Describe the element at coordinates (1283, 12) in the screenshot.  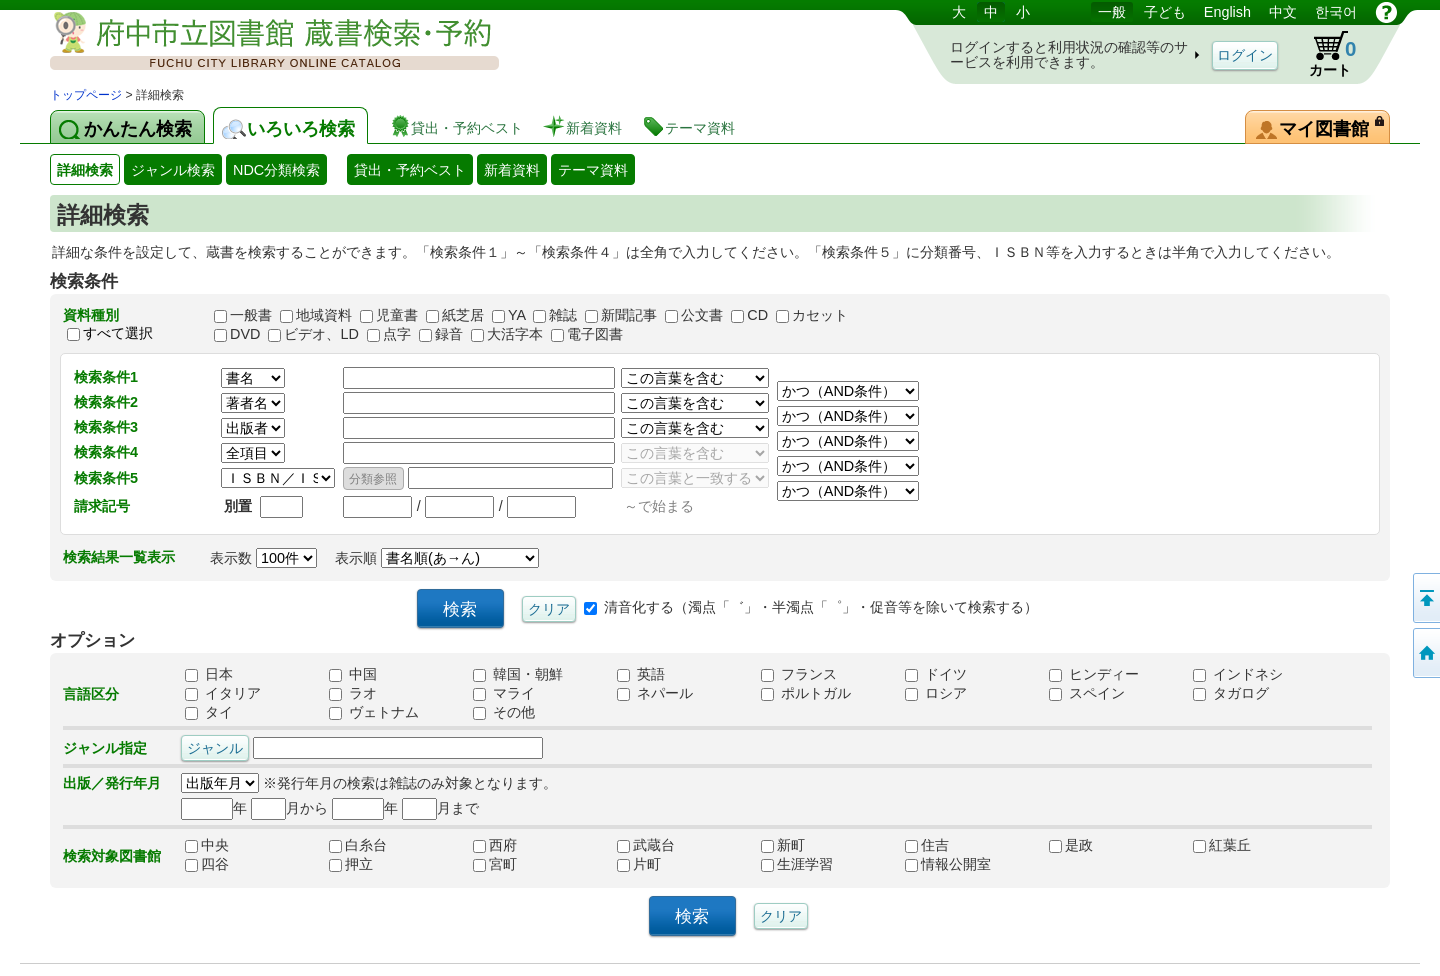
I see `中文` at that location.